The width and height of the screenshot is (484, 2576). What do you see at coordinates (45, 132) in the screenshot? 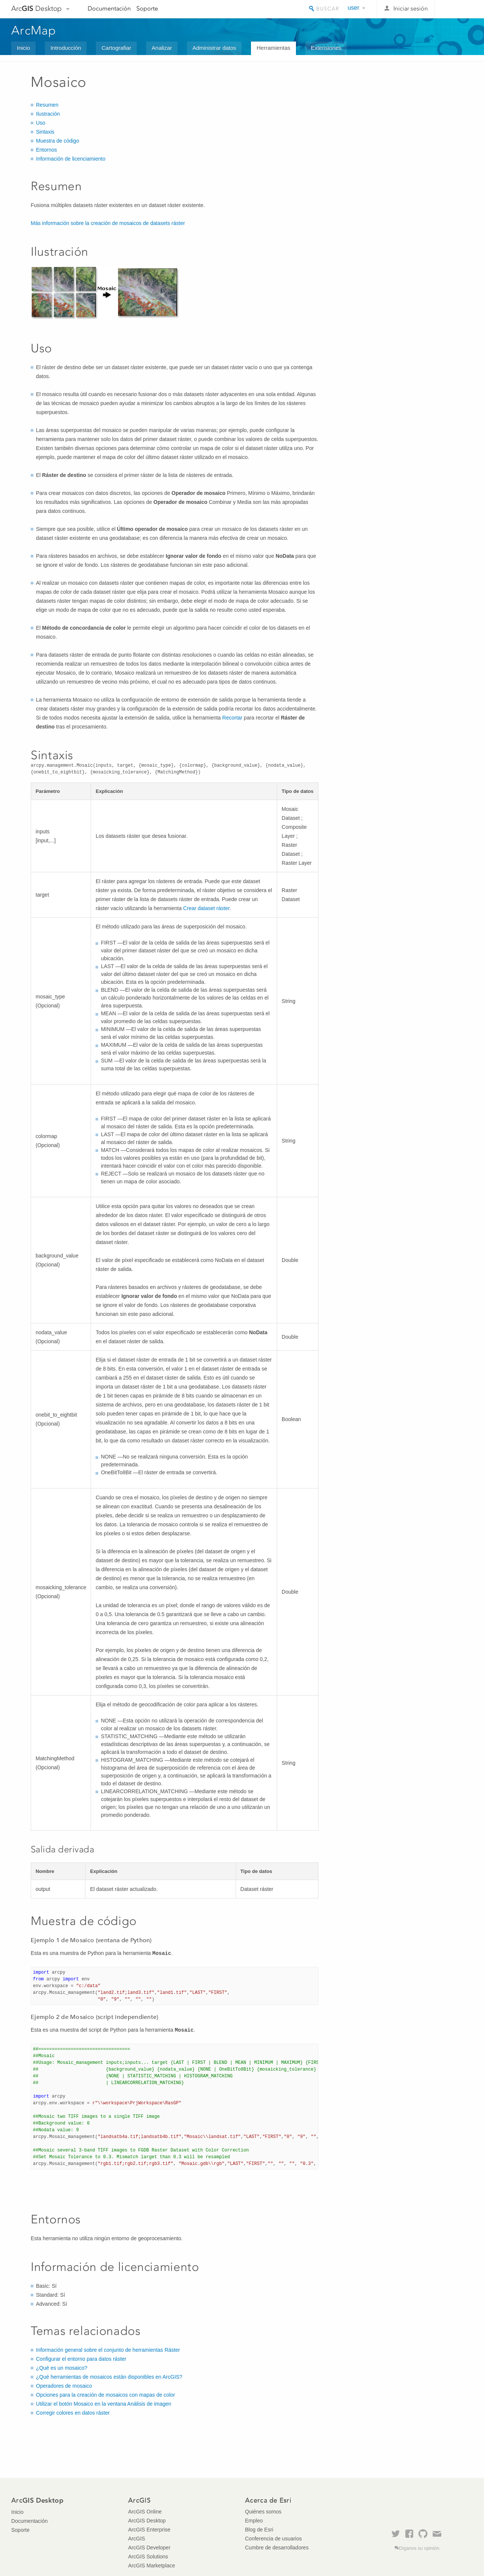
I see `Sintaxis` at bounding box center [45, 132].